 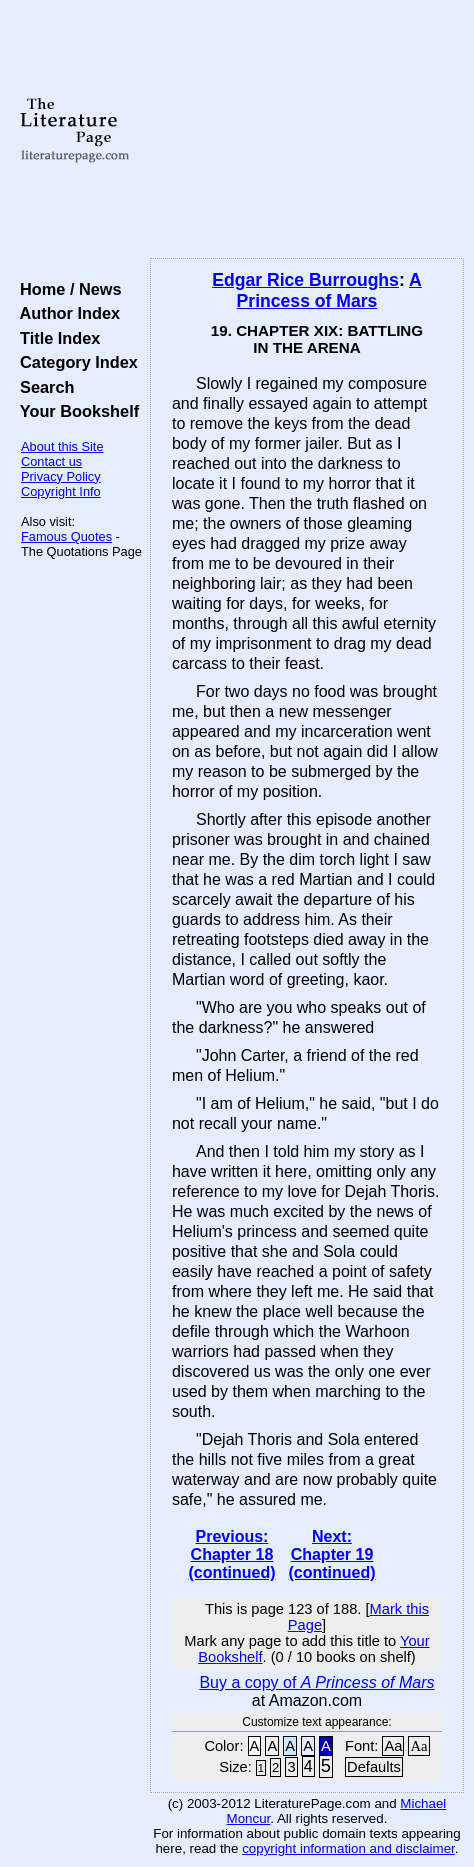 What do you see at coordinates (348, 1848) in the screenshot?
I see `copyright information and disclaimer` at bounding box center [348, 1848].